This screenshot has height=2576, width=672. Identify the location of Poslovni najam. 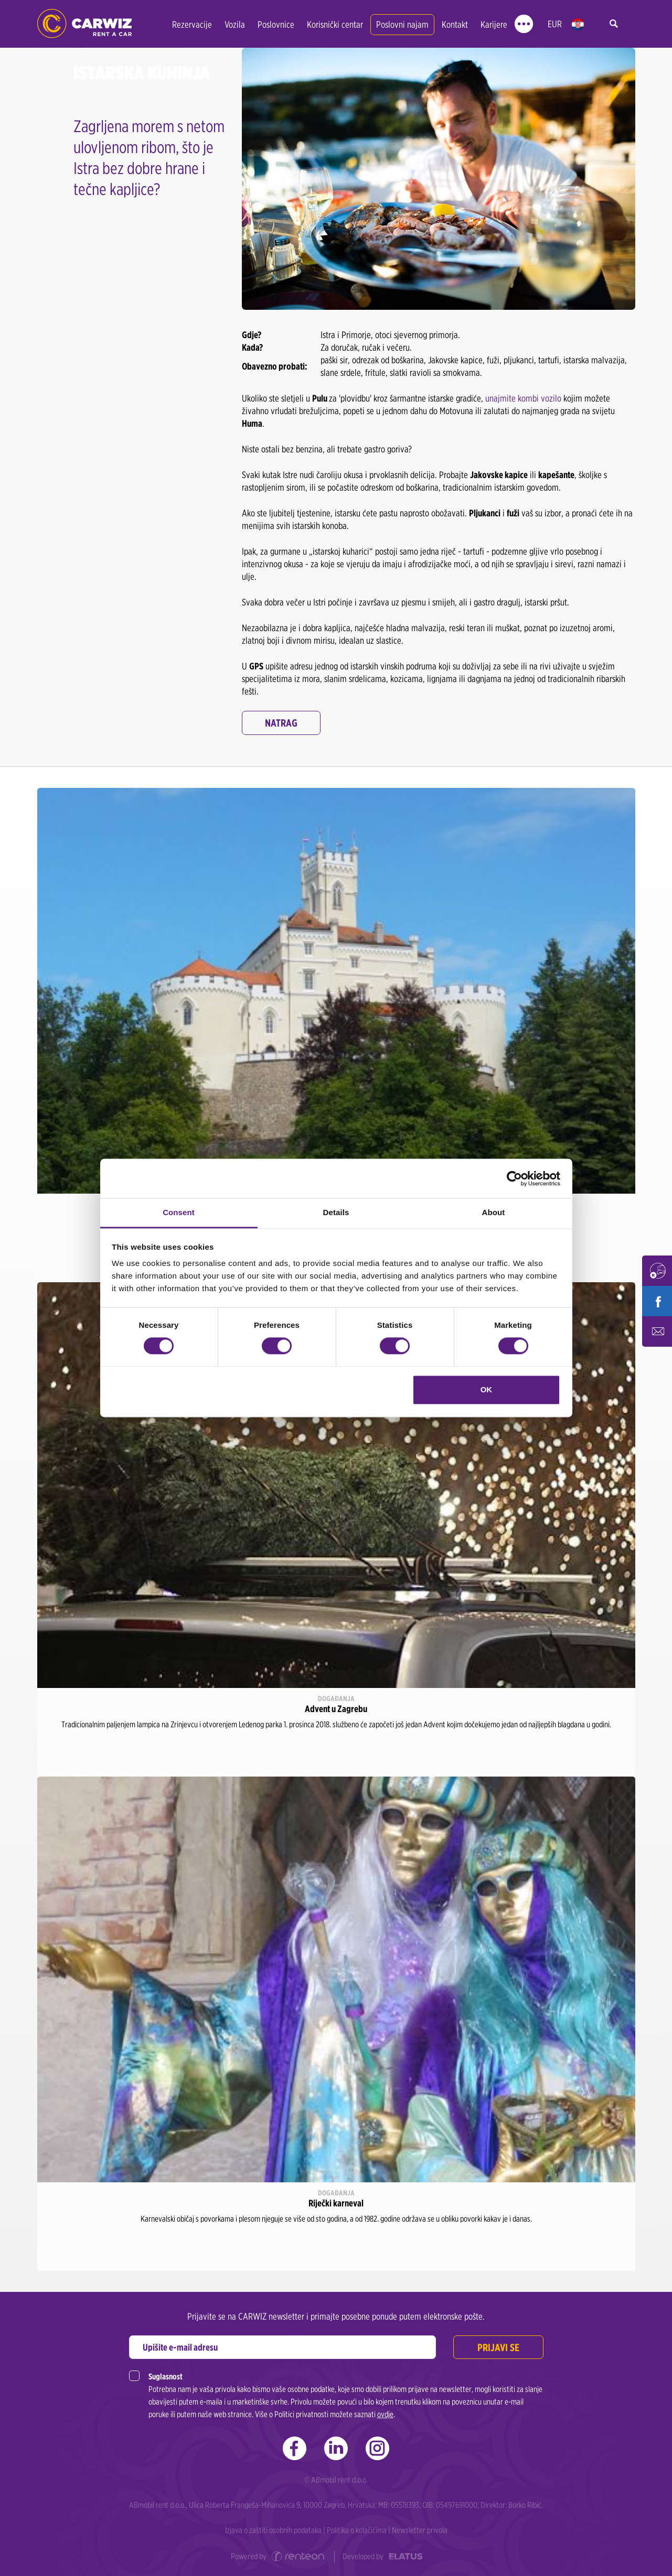
(402, 24).